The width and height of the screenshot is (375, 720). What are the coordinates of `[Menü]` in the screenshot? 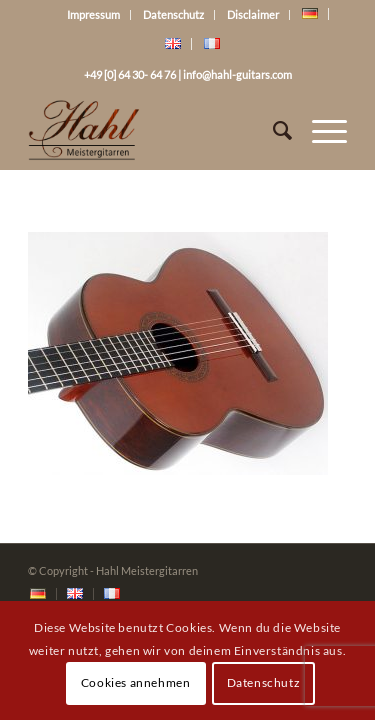 It's located at (319, 130).